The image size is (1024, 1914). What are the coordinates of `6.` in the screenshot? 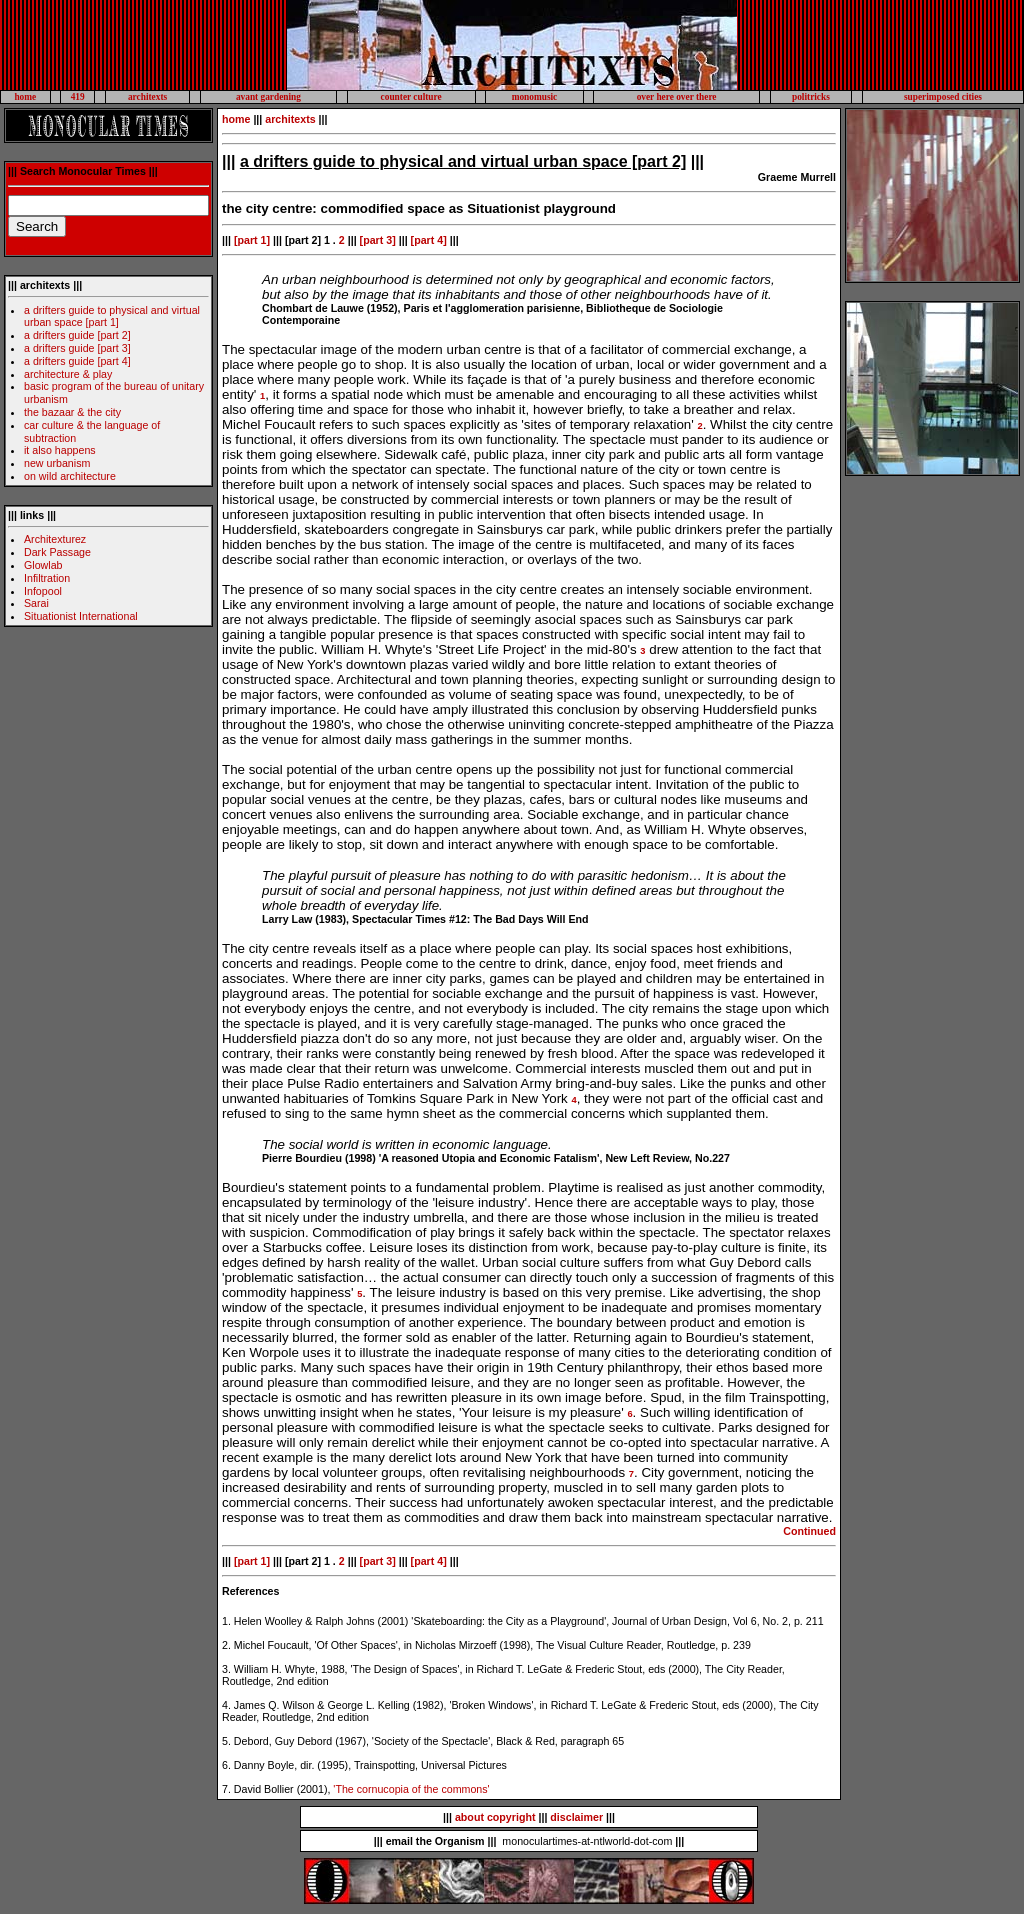 It's located at (226, 1765).